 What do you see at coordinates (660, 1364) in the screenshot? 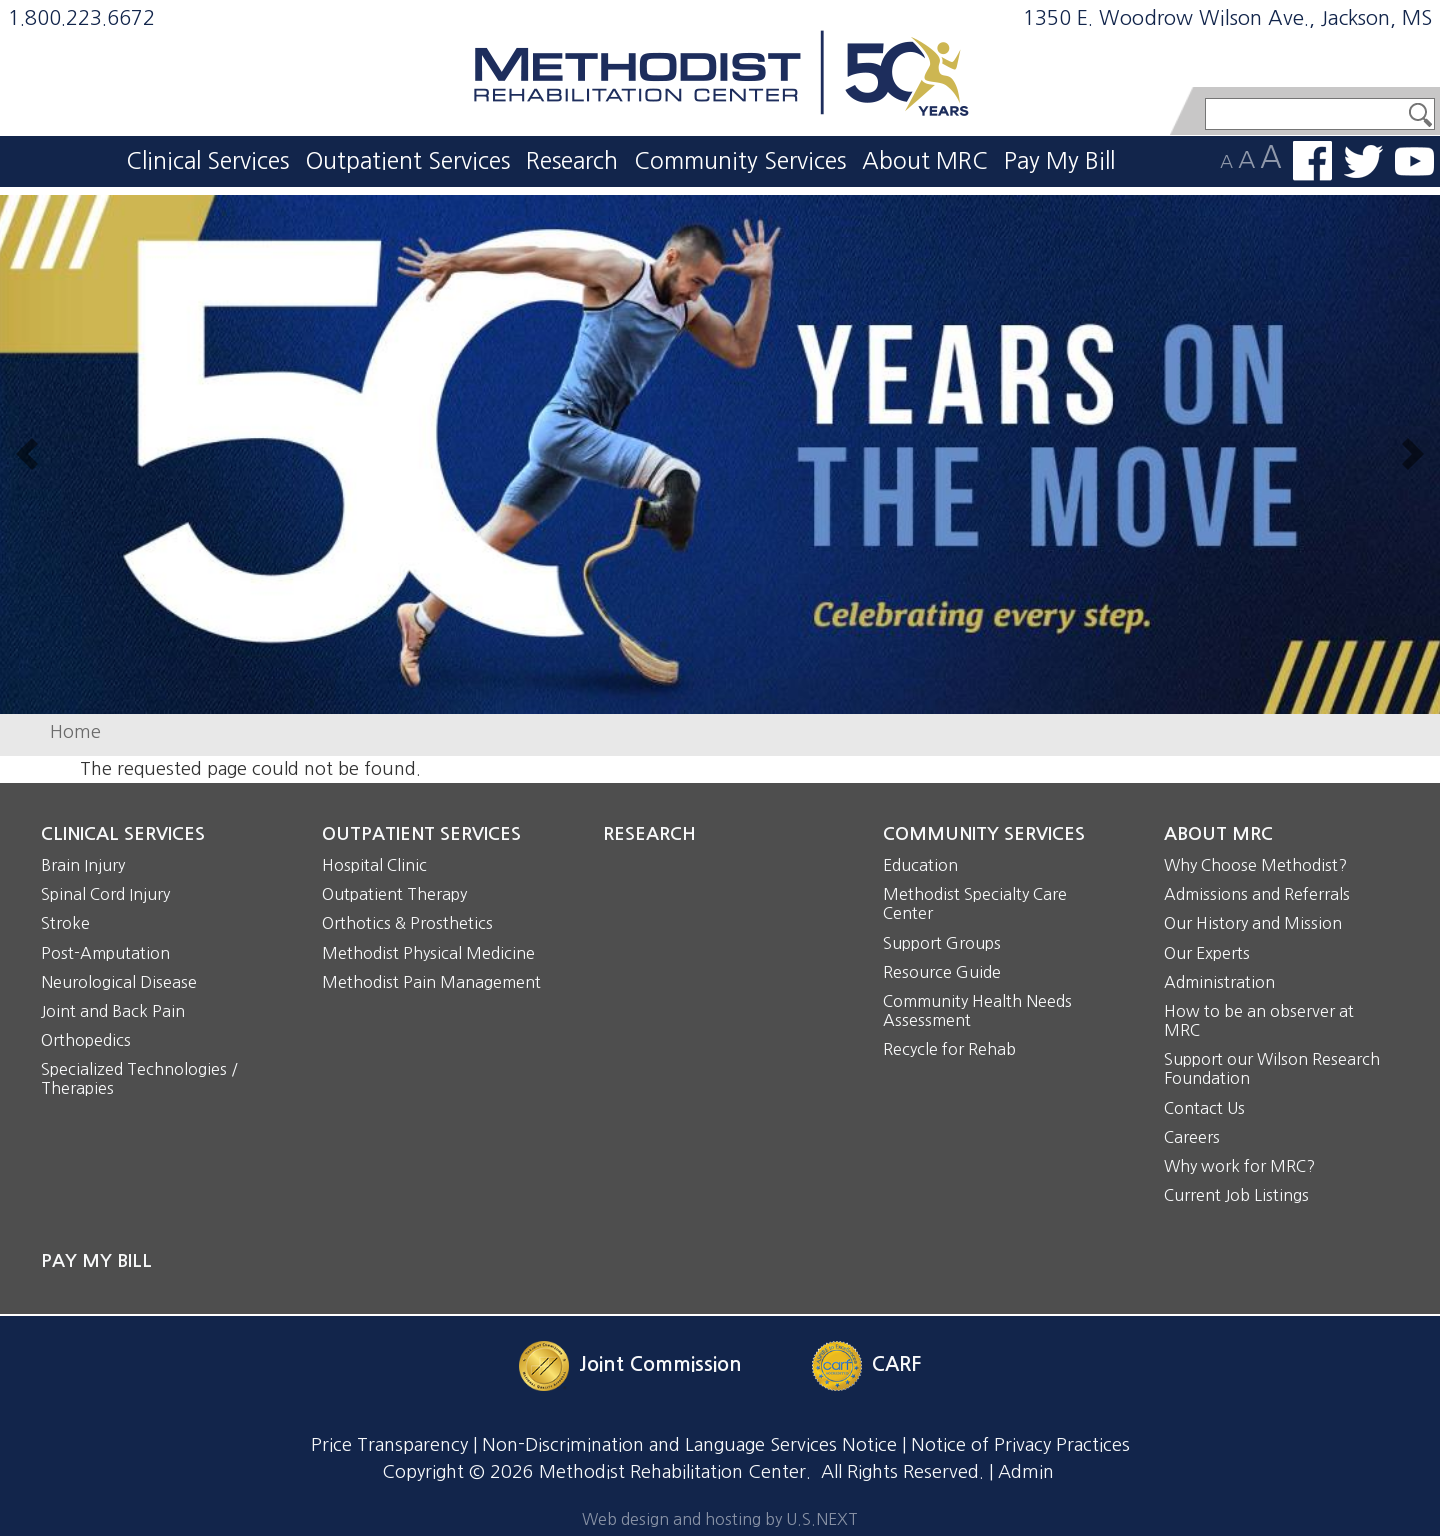
I see `Joint Commission` at bounding box center [660, 1364].